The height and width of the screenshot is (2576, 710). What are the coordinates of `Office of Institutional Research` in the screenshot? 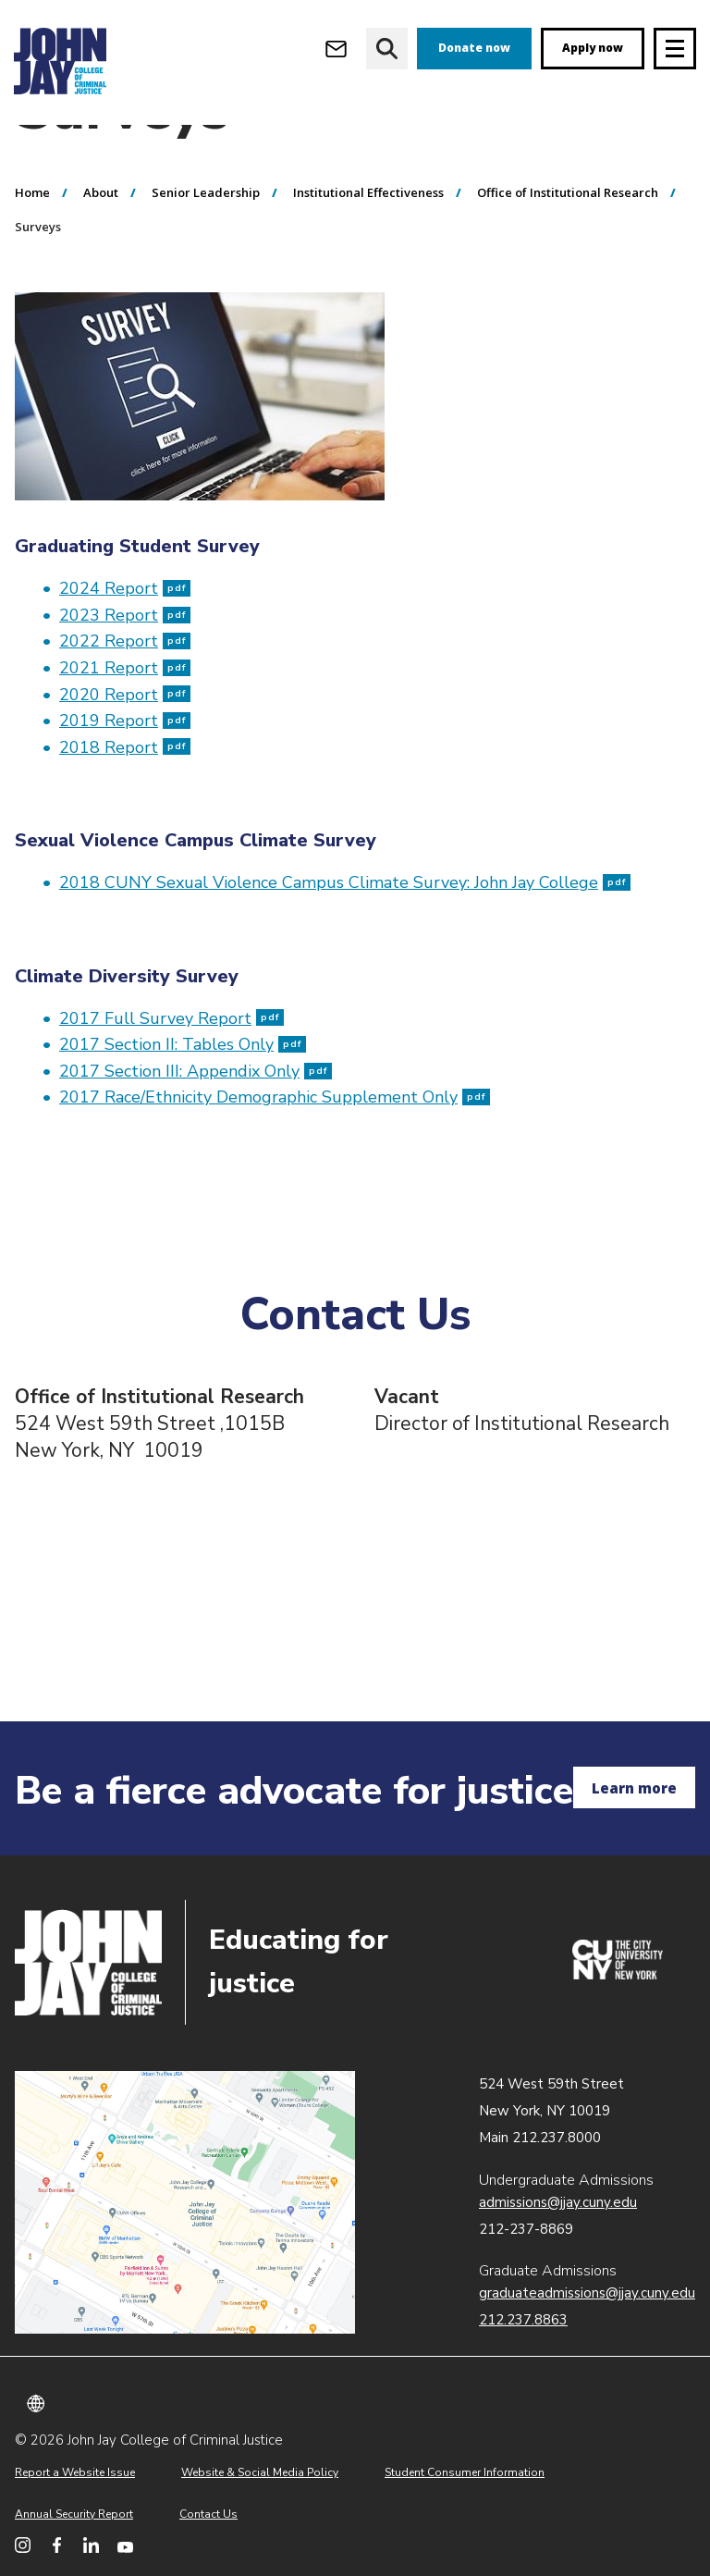 It's located at (567, 261).